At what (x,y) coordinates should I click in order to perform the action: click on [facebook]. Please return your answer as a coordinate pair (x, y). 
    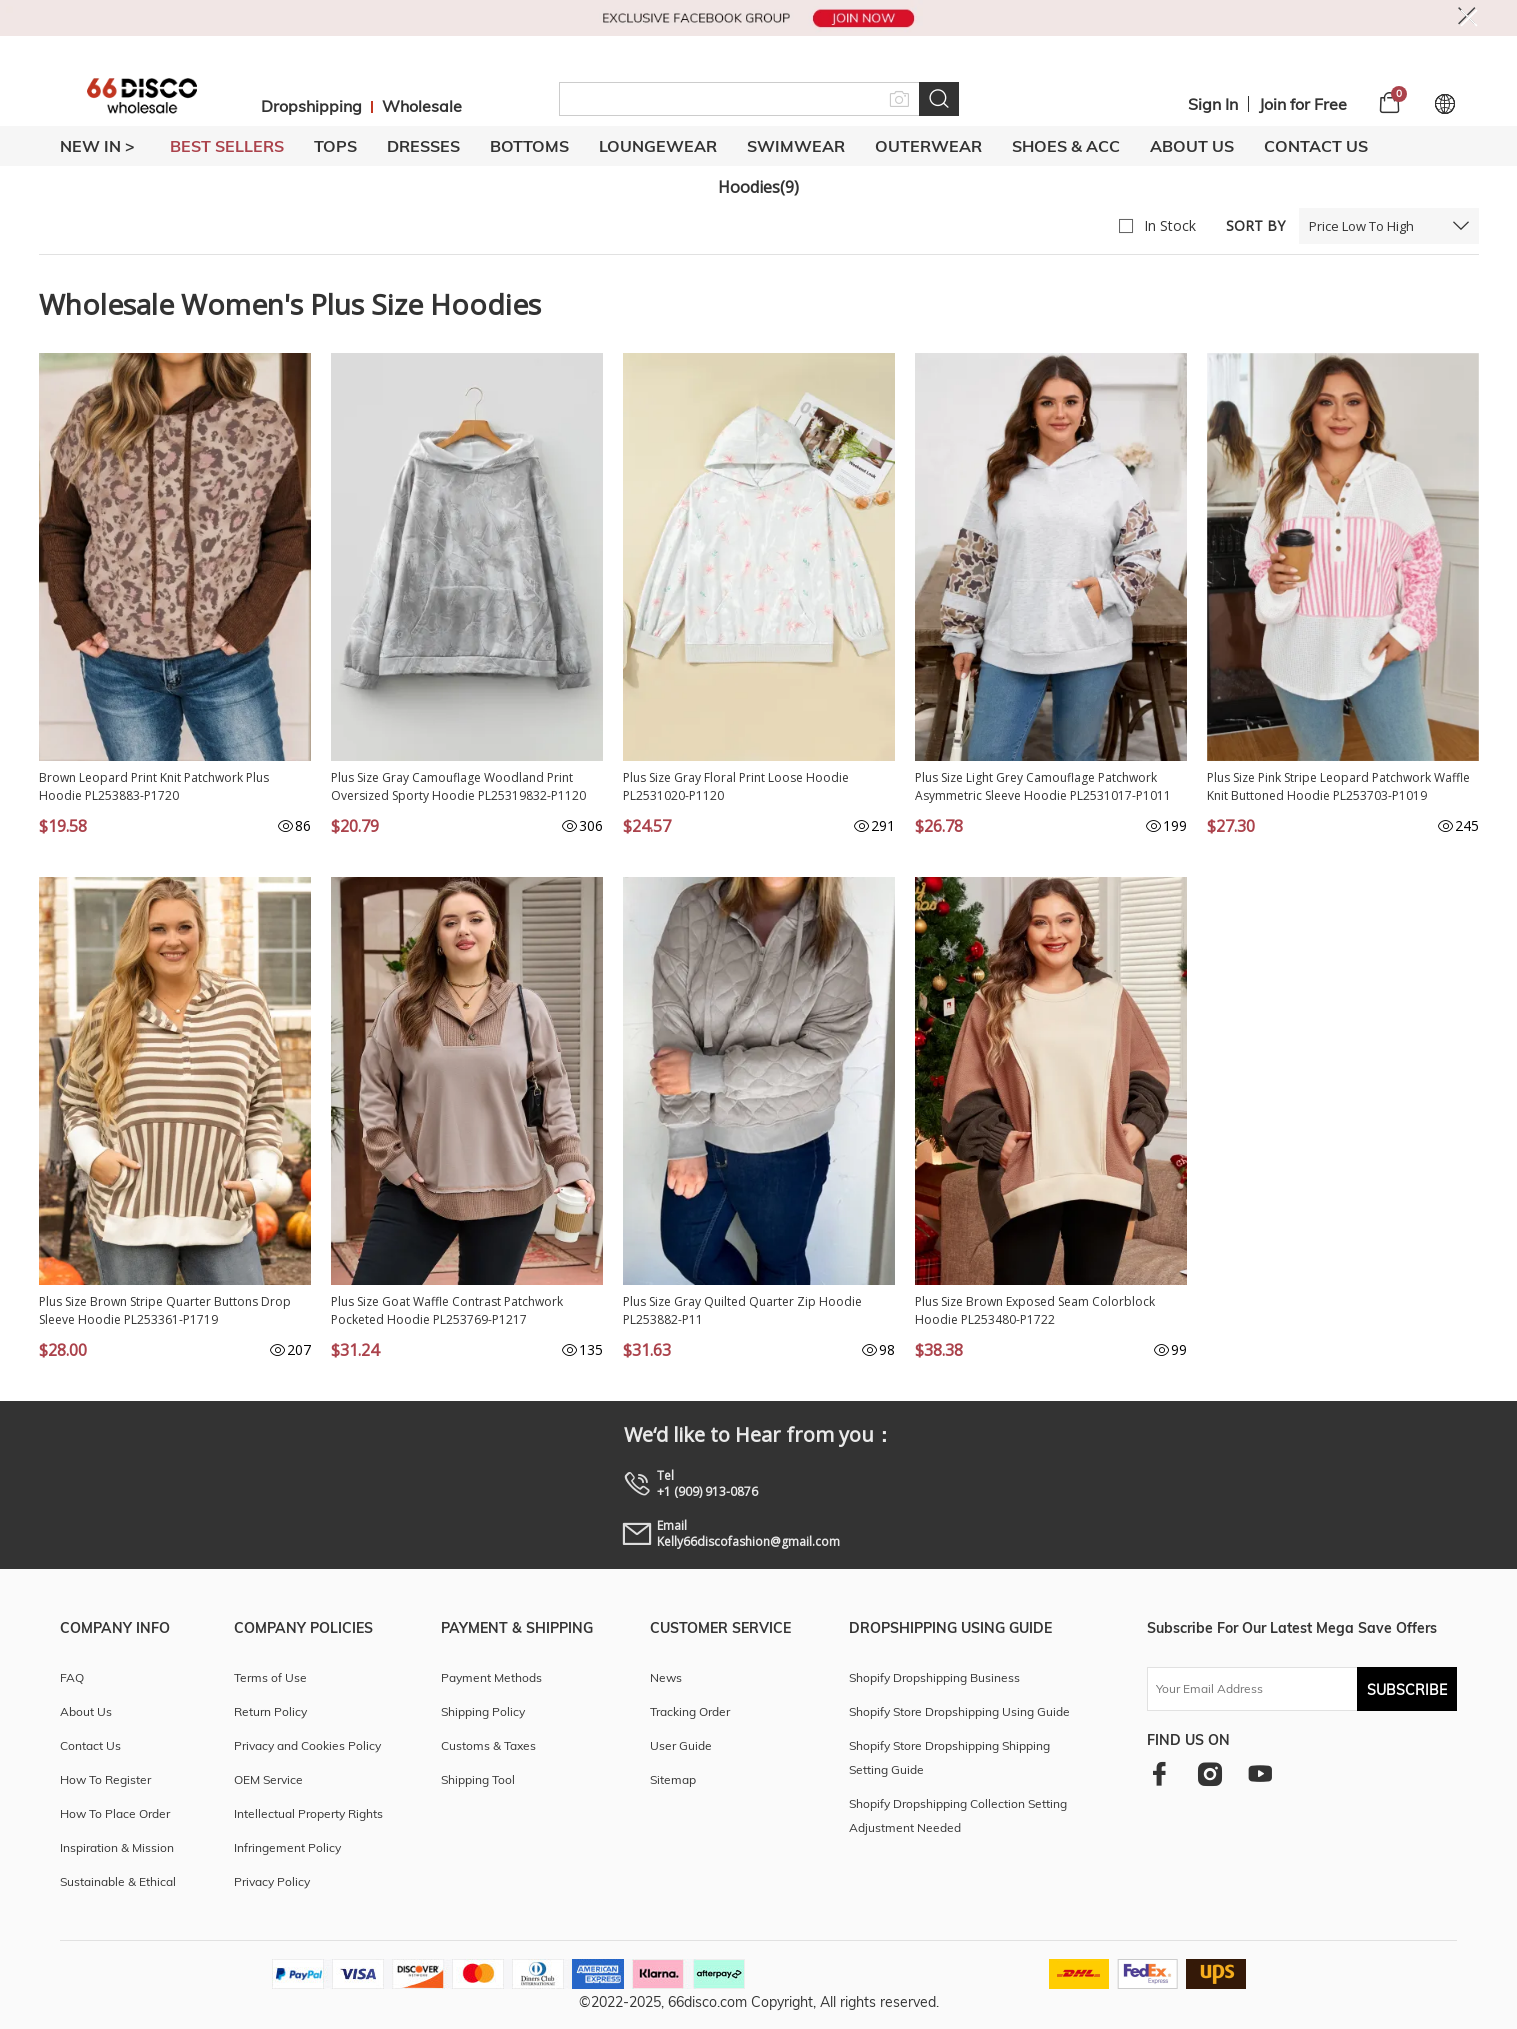
    Looking at the image, I should click on (1159, 1773).